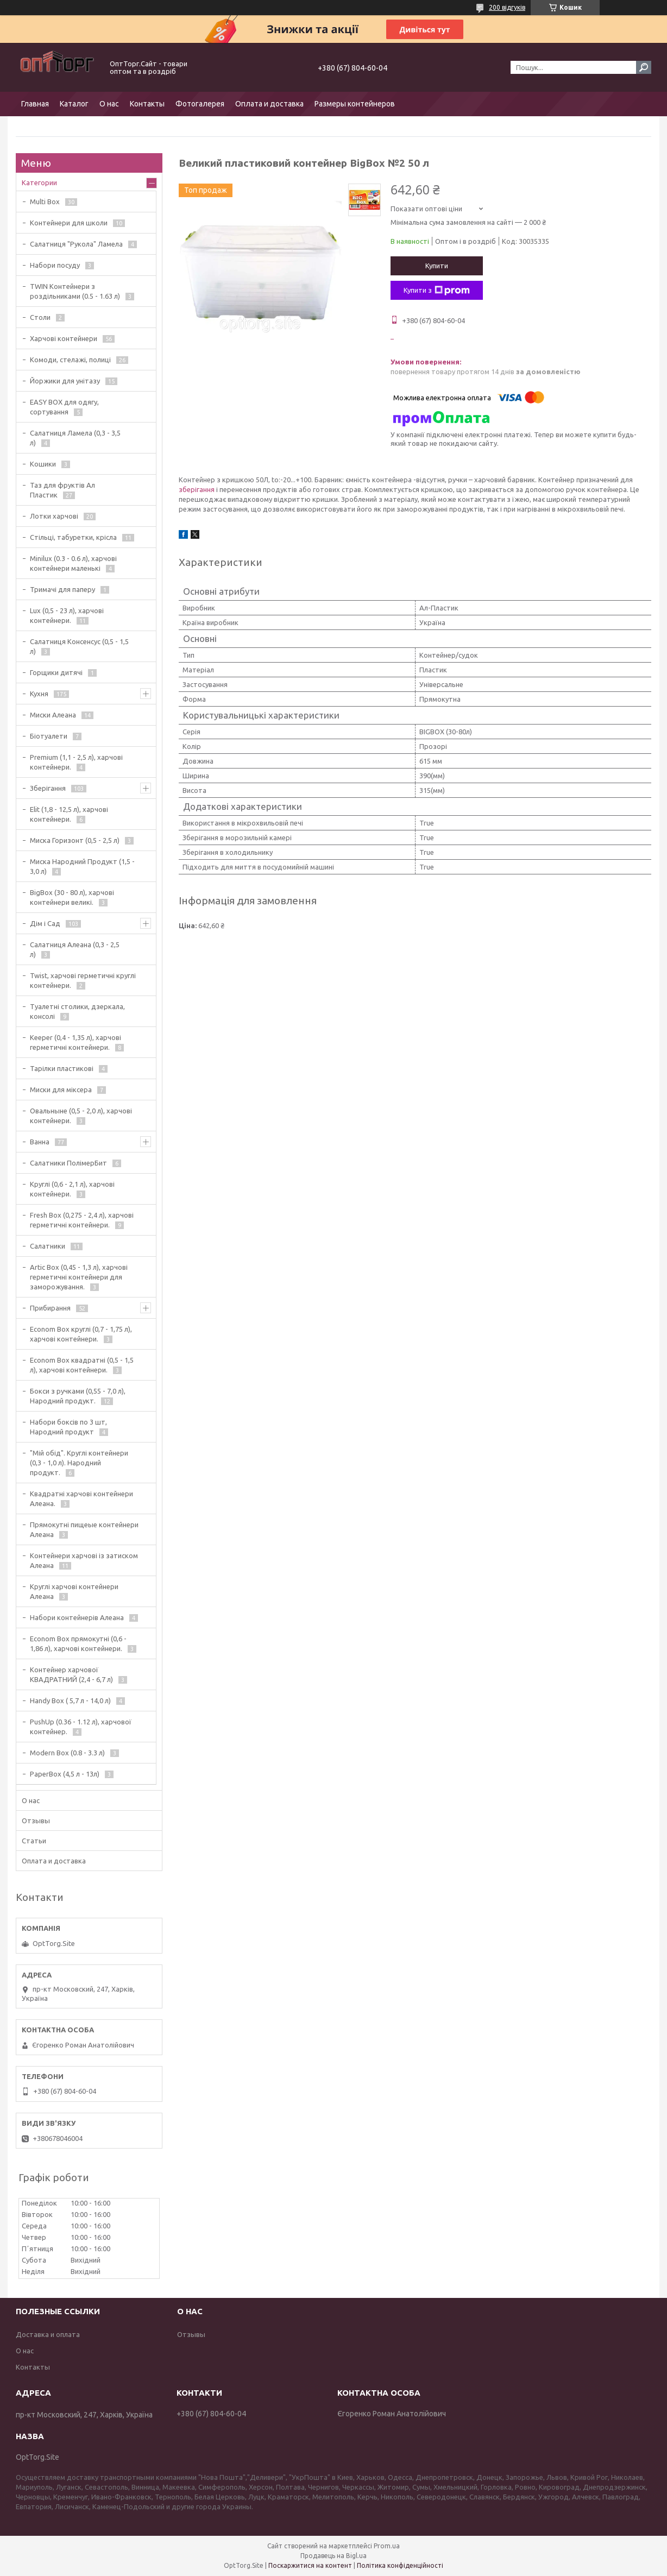  I want to click on Овальныне (0,5 - 2,0 л), харчові контейнери., so click(81, 1115).